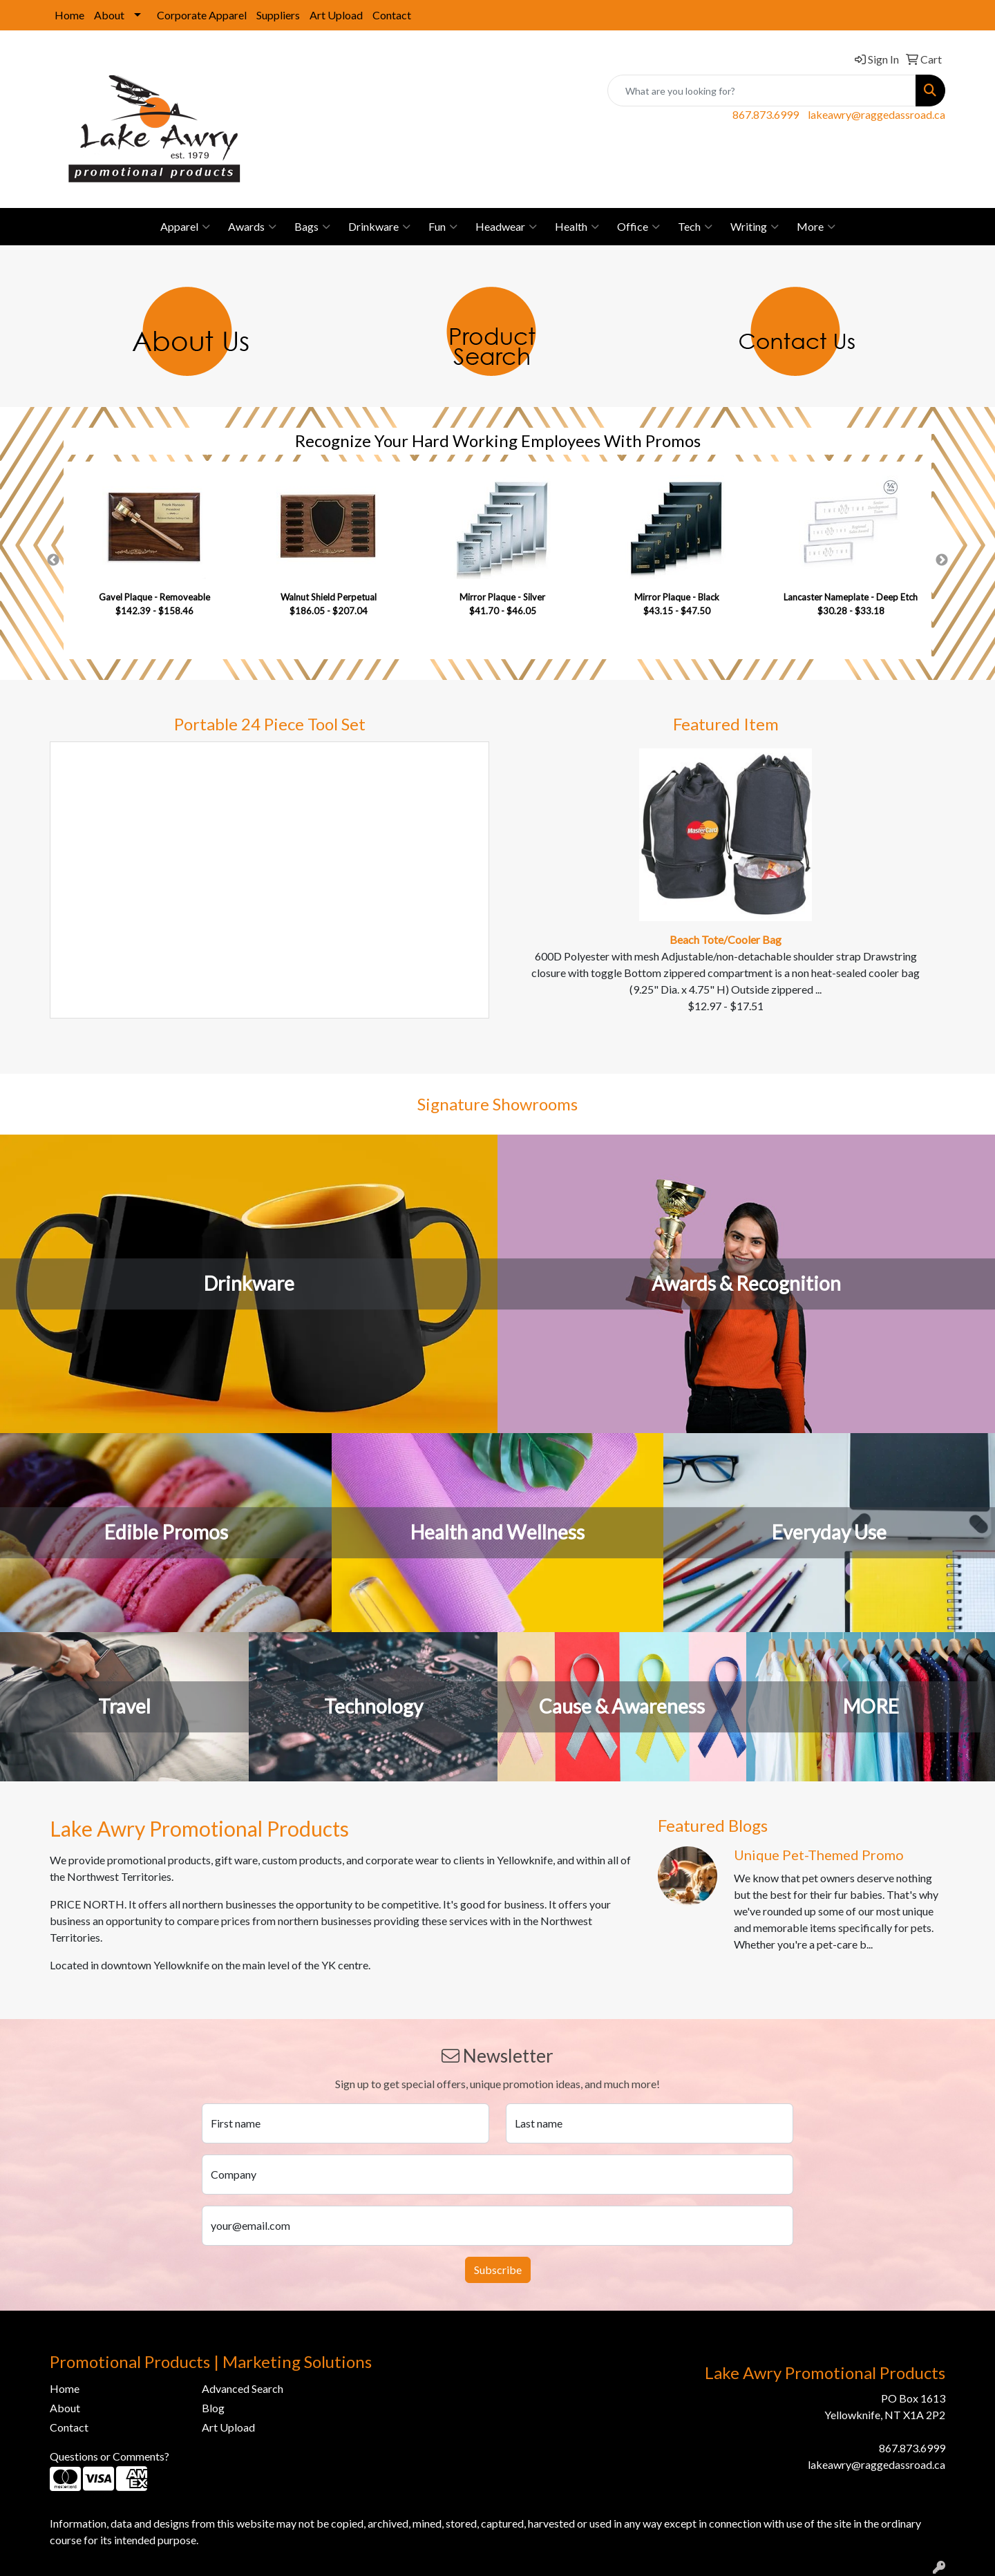 This screenshot has height=2576, width=995. I want to click on Unique Pet-Themed Promo, so click(819, 1854).